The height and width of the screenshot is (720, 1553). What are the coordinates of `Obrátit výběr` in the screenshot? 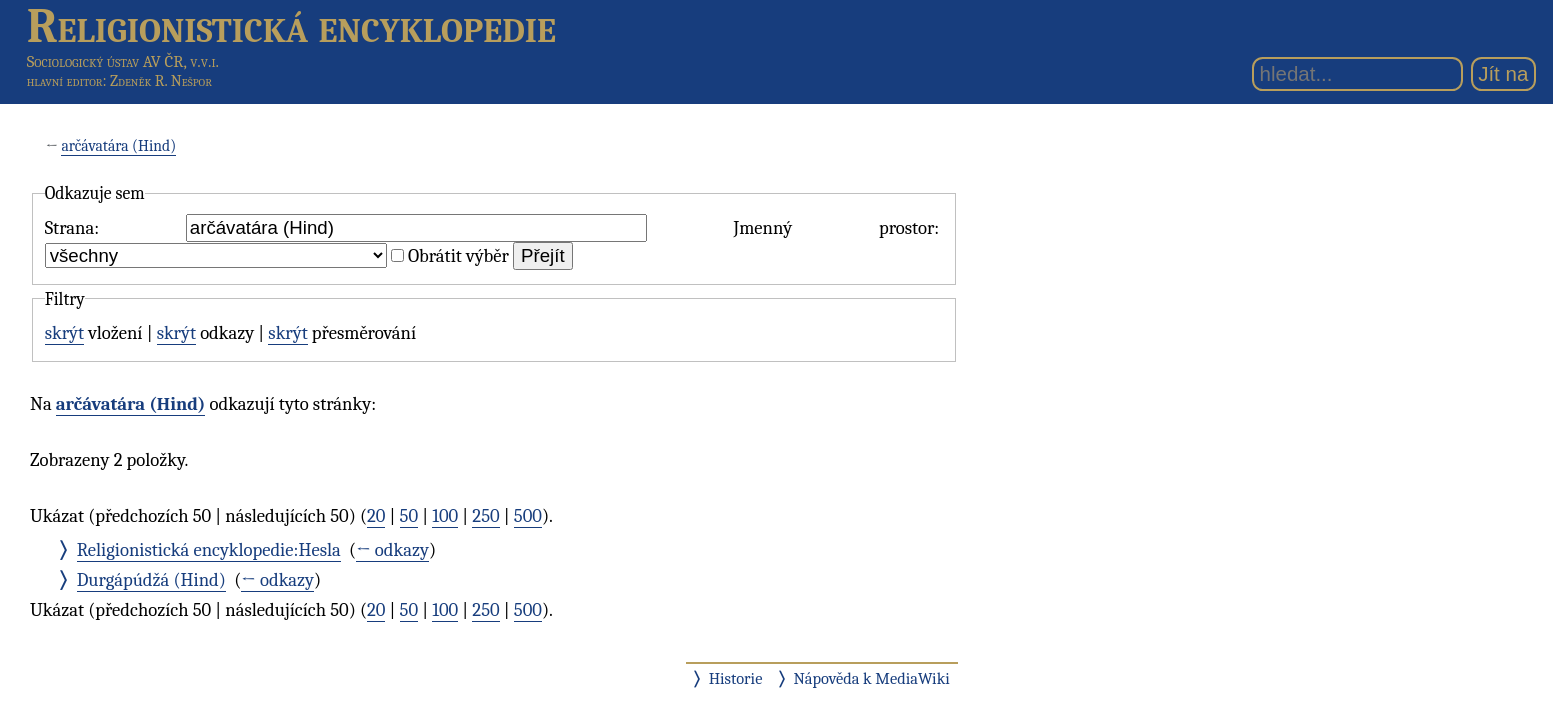 It's located at (458, 256).